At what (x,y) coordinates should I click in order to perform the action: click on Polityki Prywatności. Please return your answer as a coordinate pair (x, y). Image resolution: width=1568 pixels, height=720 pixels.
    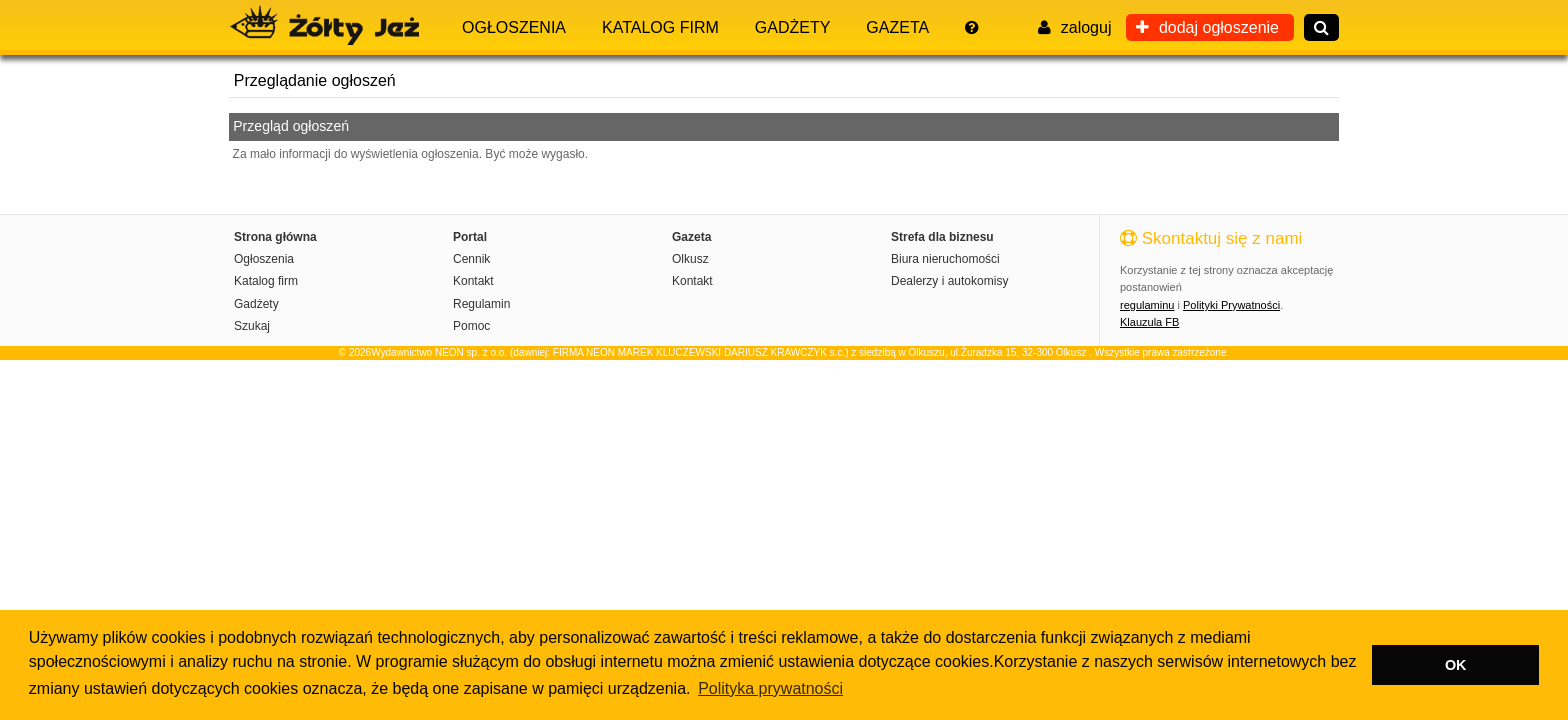
    Looking at the image, I should click on (1231, 305).